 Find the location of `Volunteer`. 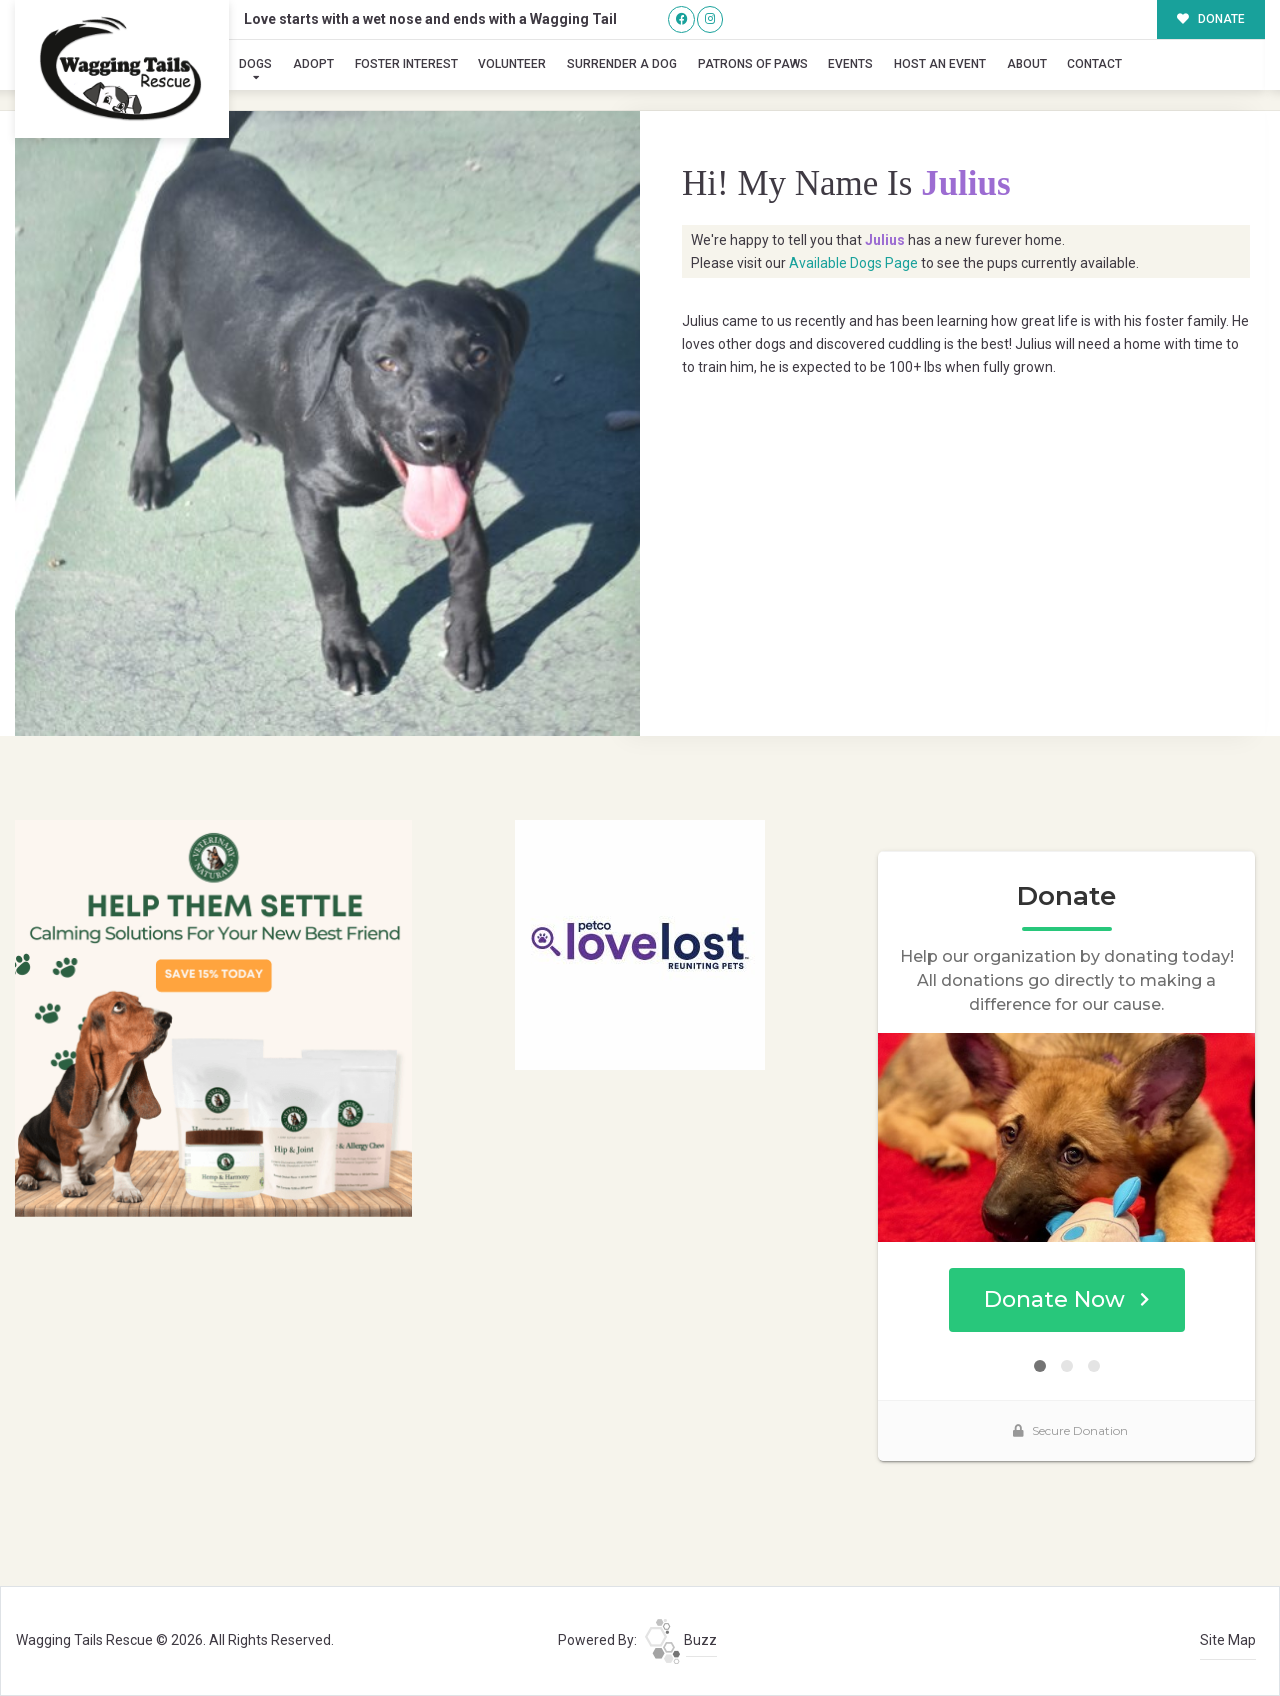

Volunteer is located at coordinates (512, 64).